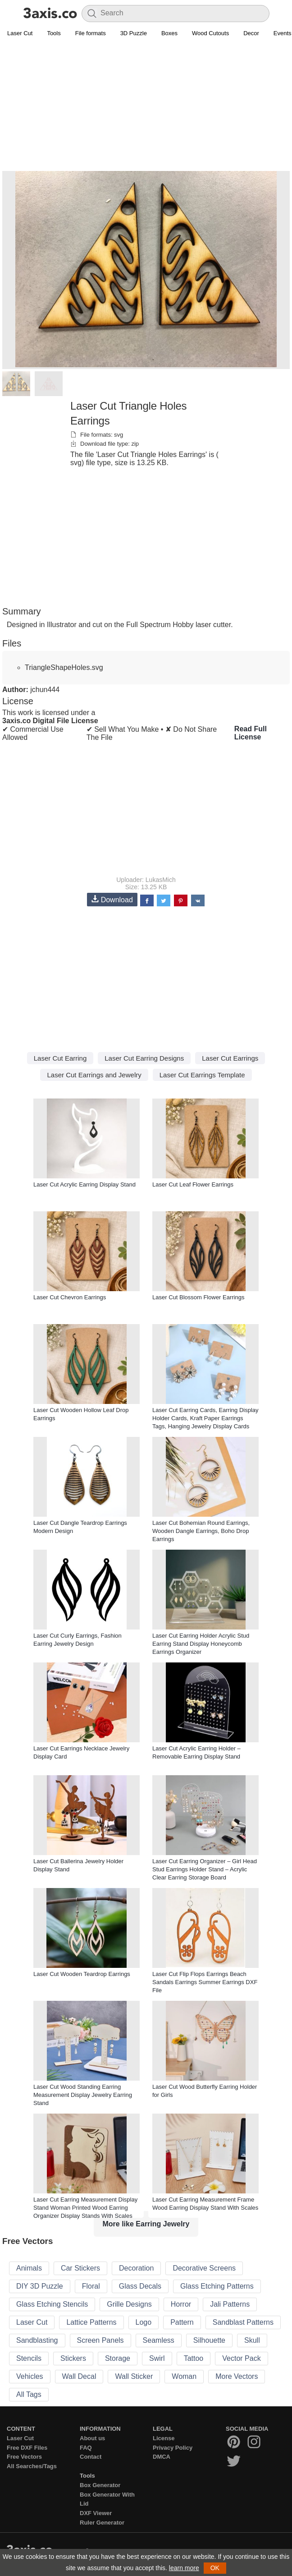 The image size is (292, 2576). I want to click on Logo, so click(144, 2322).